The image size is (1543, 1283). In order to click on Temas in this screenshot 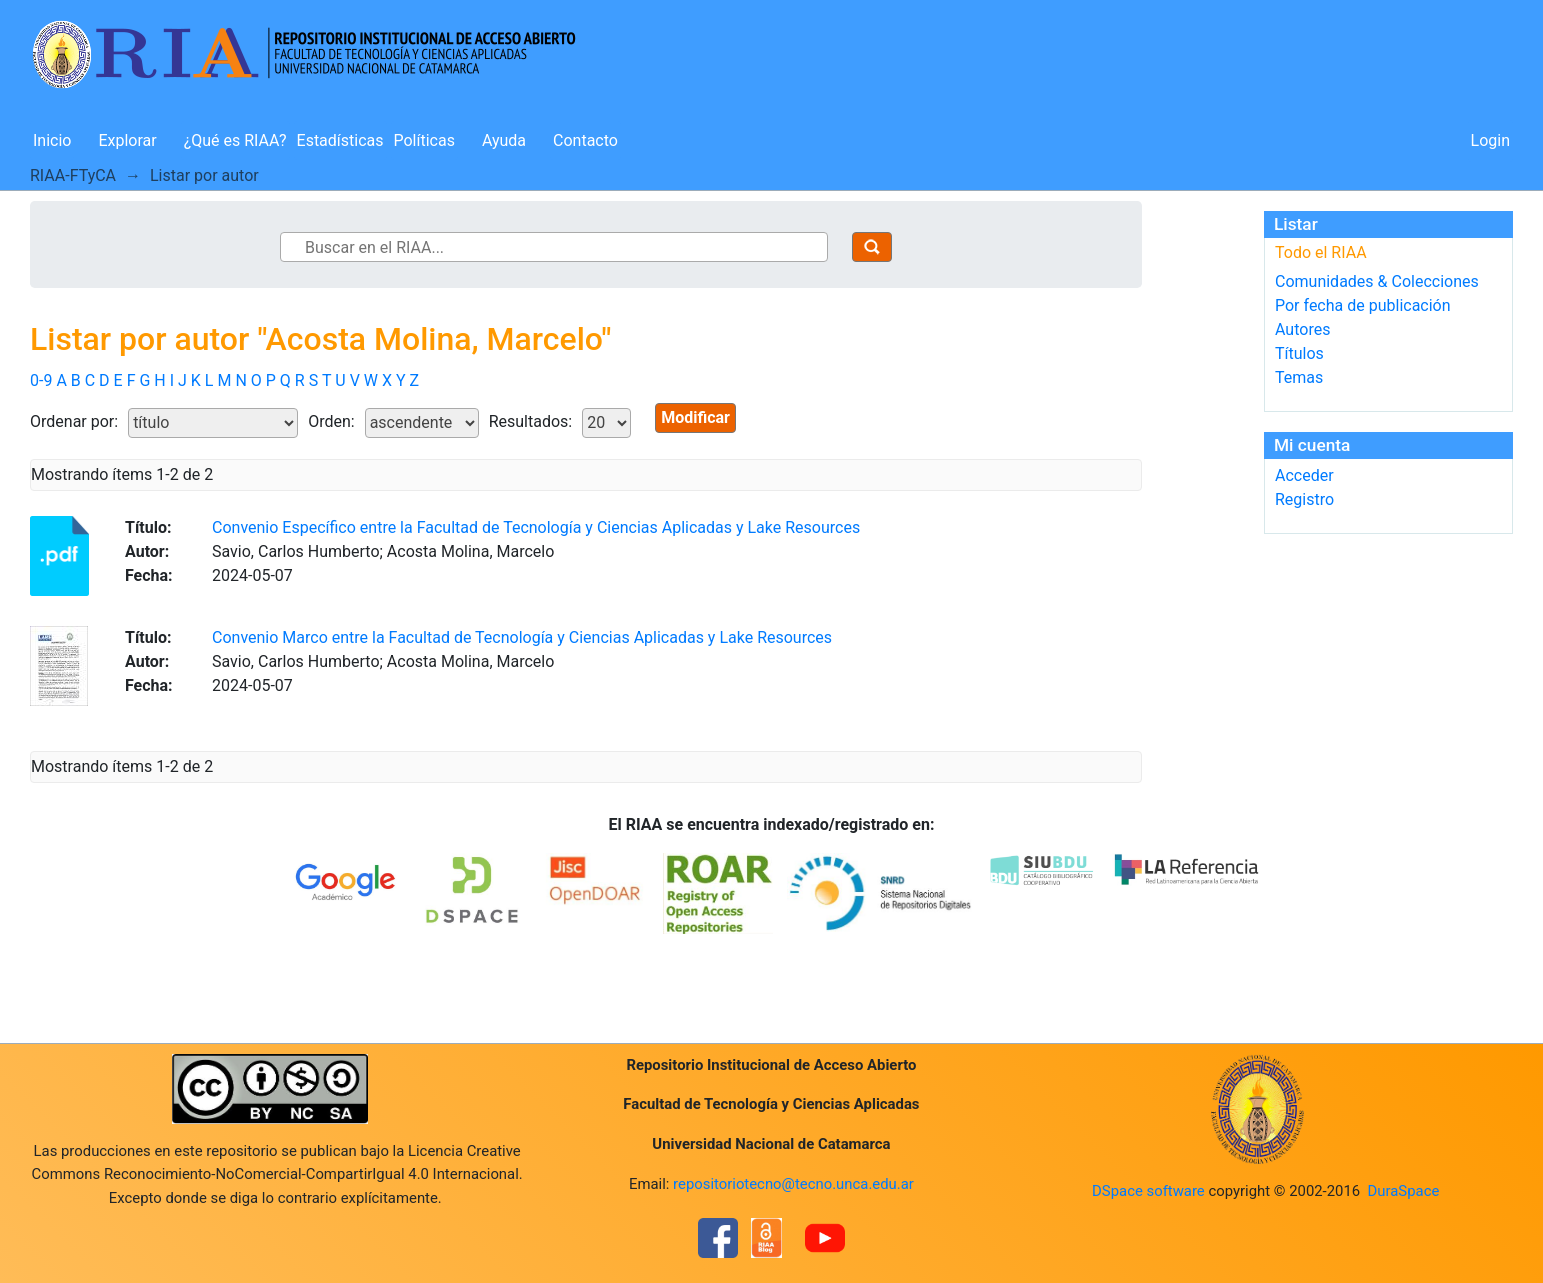, I will do `click(1299, 377)`.